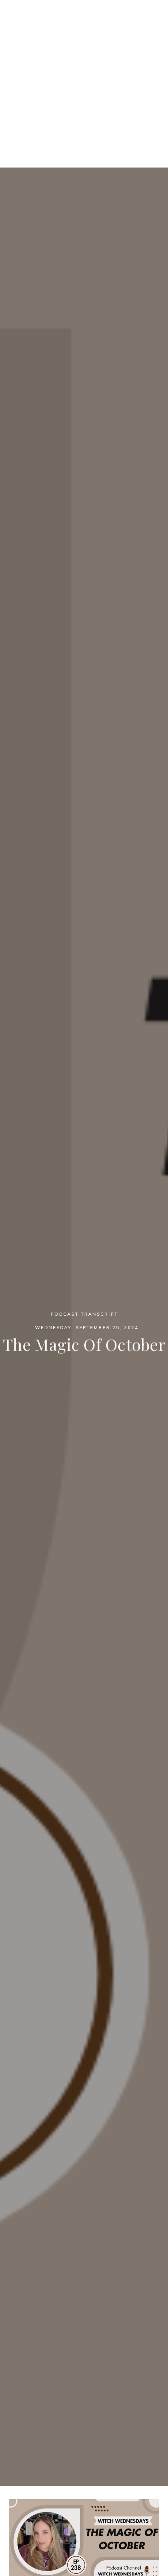 The image size is (168, 2576). I want to click on [Advertisement], so click(84, 84).